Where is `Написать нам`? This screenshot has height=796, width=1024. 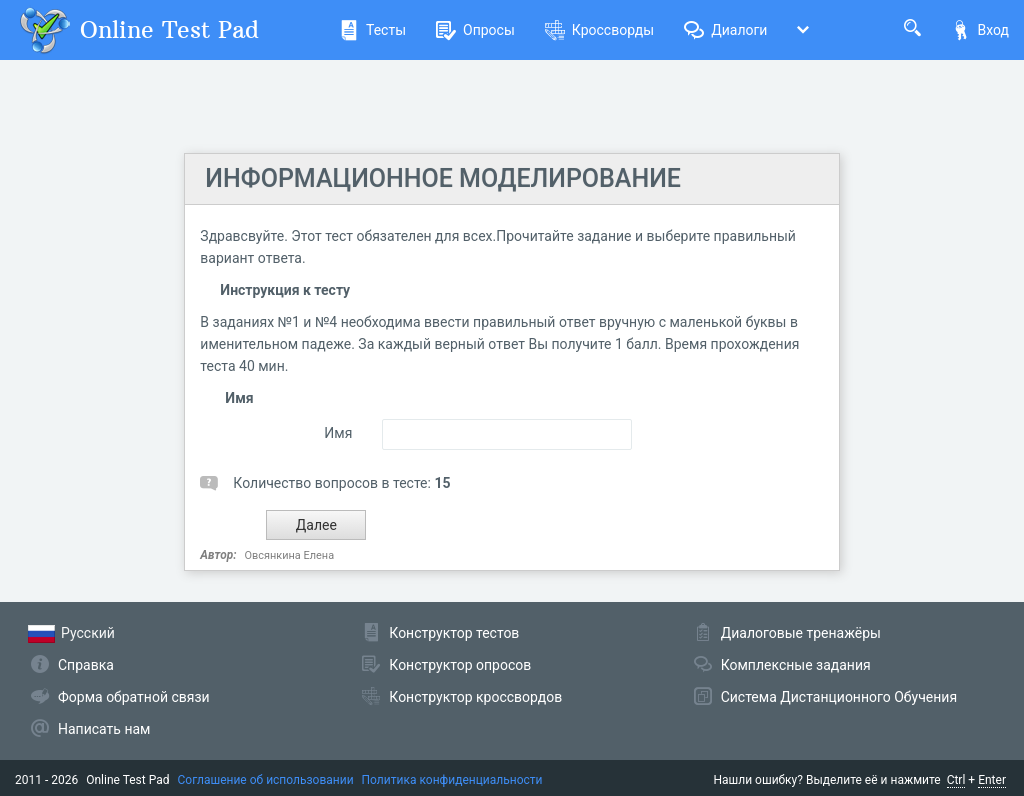 Написать нам is located at coordinates (104, 729).